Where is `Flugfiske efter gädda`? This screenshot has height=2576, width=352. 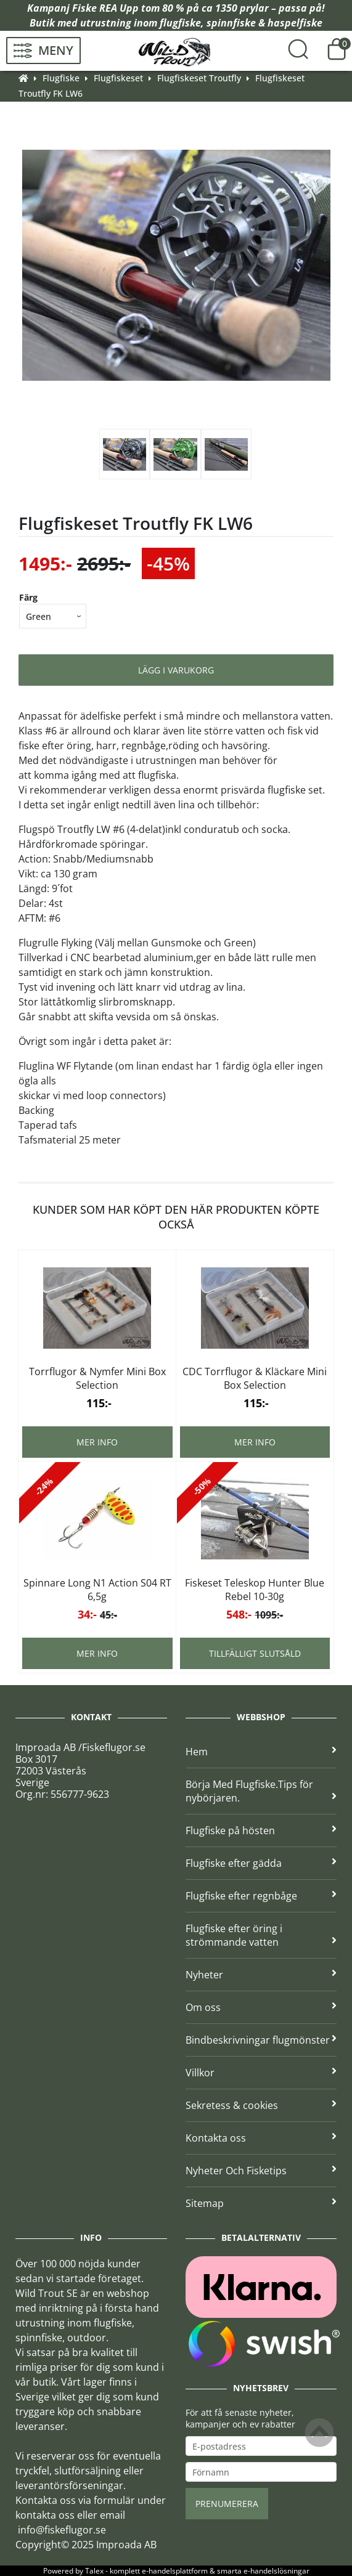 Flugfiske efter gädda is located at coordinates (261, 1863).